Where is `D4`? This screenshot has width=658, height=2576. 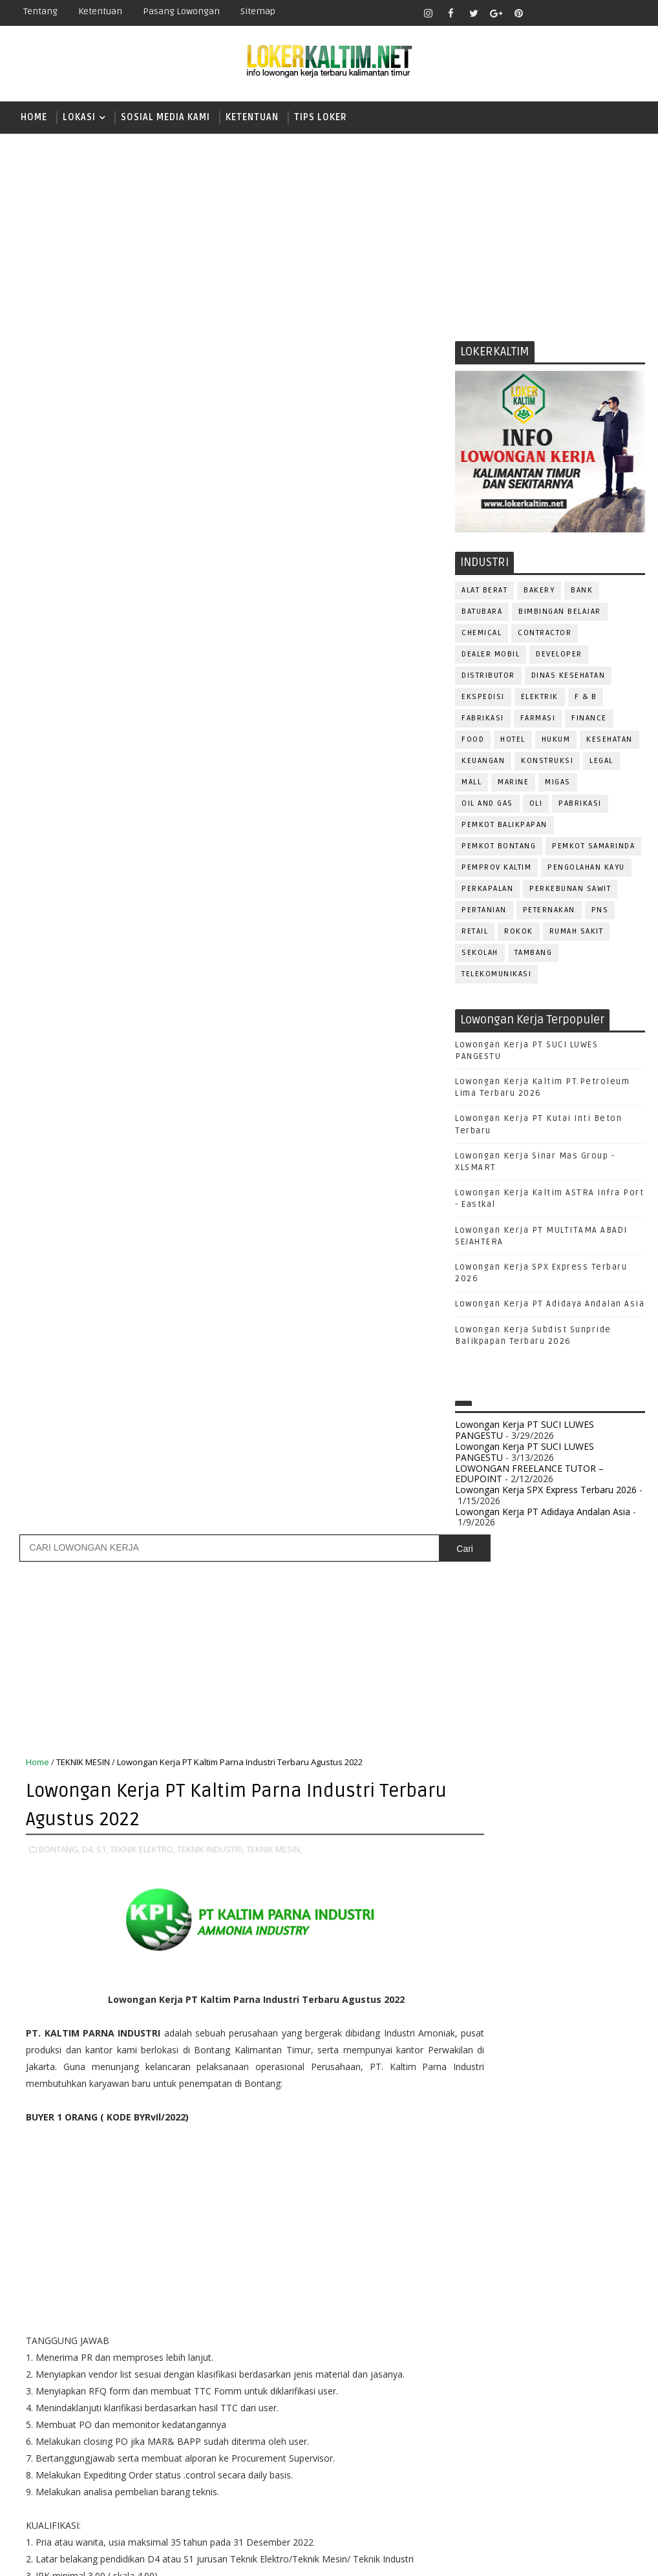
D4 is located at coordinates (474, 1781).